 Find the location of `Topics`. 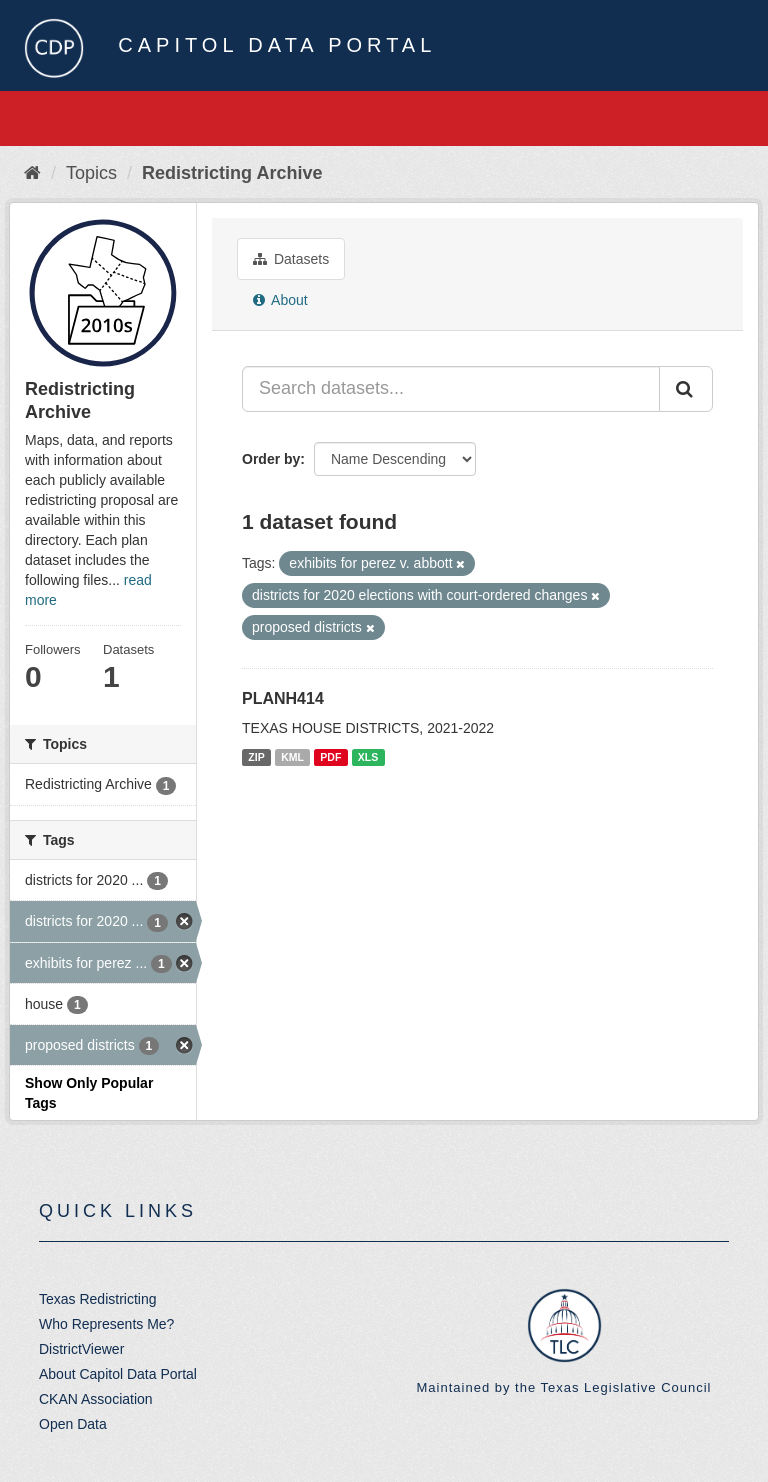

Topics is located at coordinates (91, 173).